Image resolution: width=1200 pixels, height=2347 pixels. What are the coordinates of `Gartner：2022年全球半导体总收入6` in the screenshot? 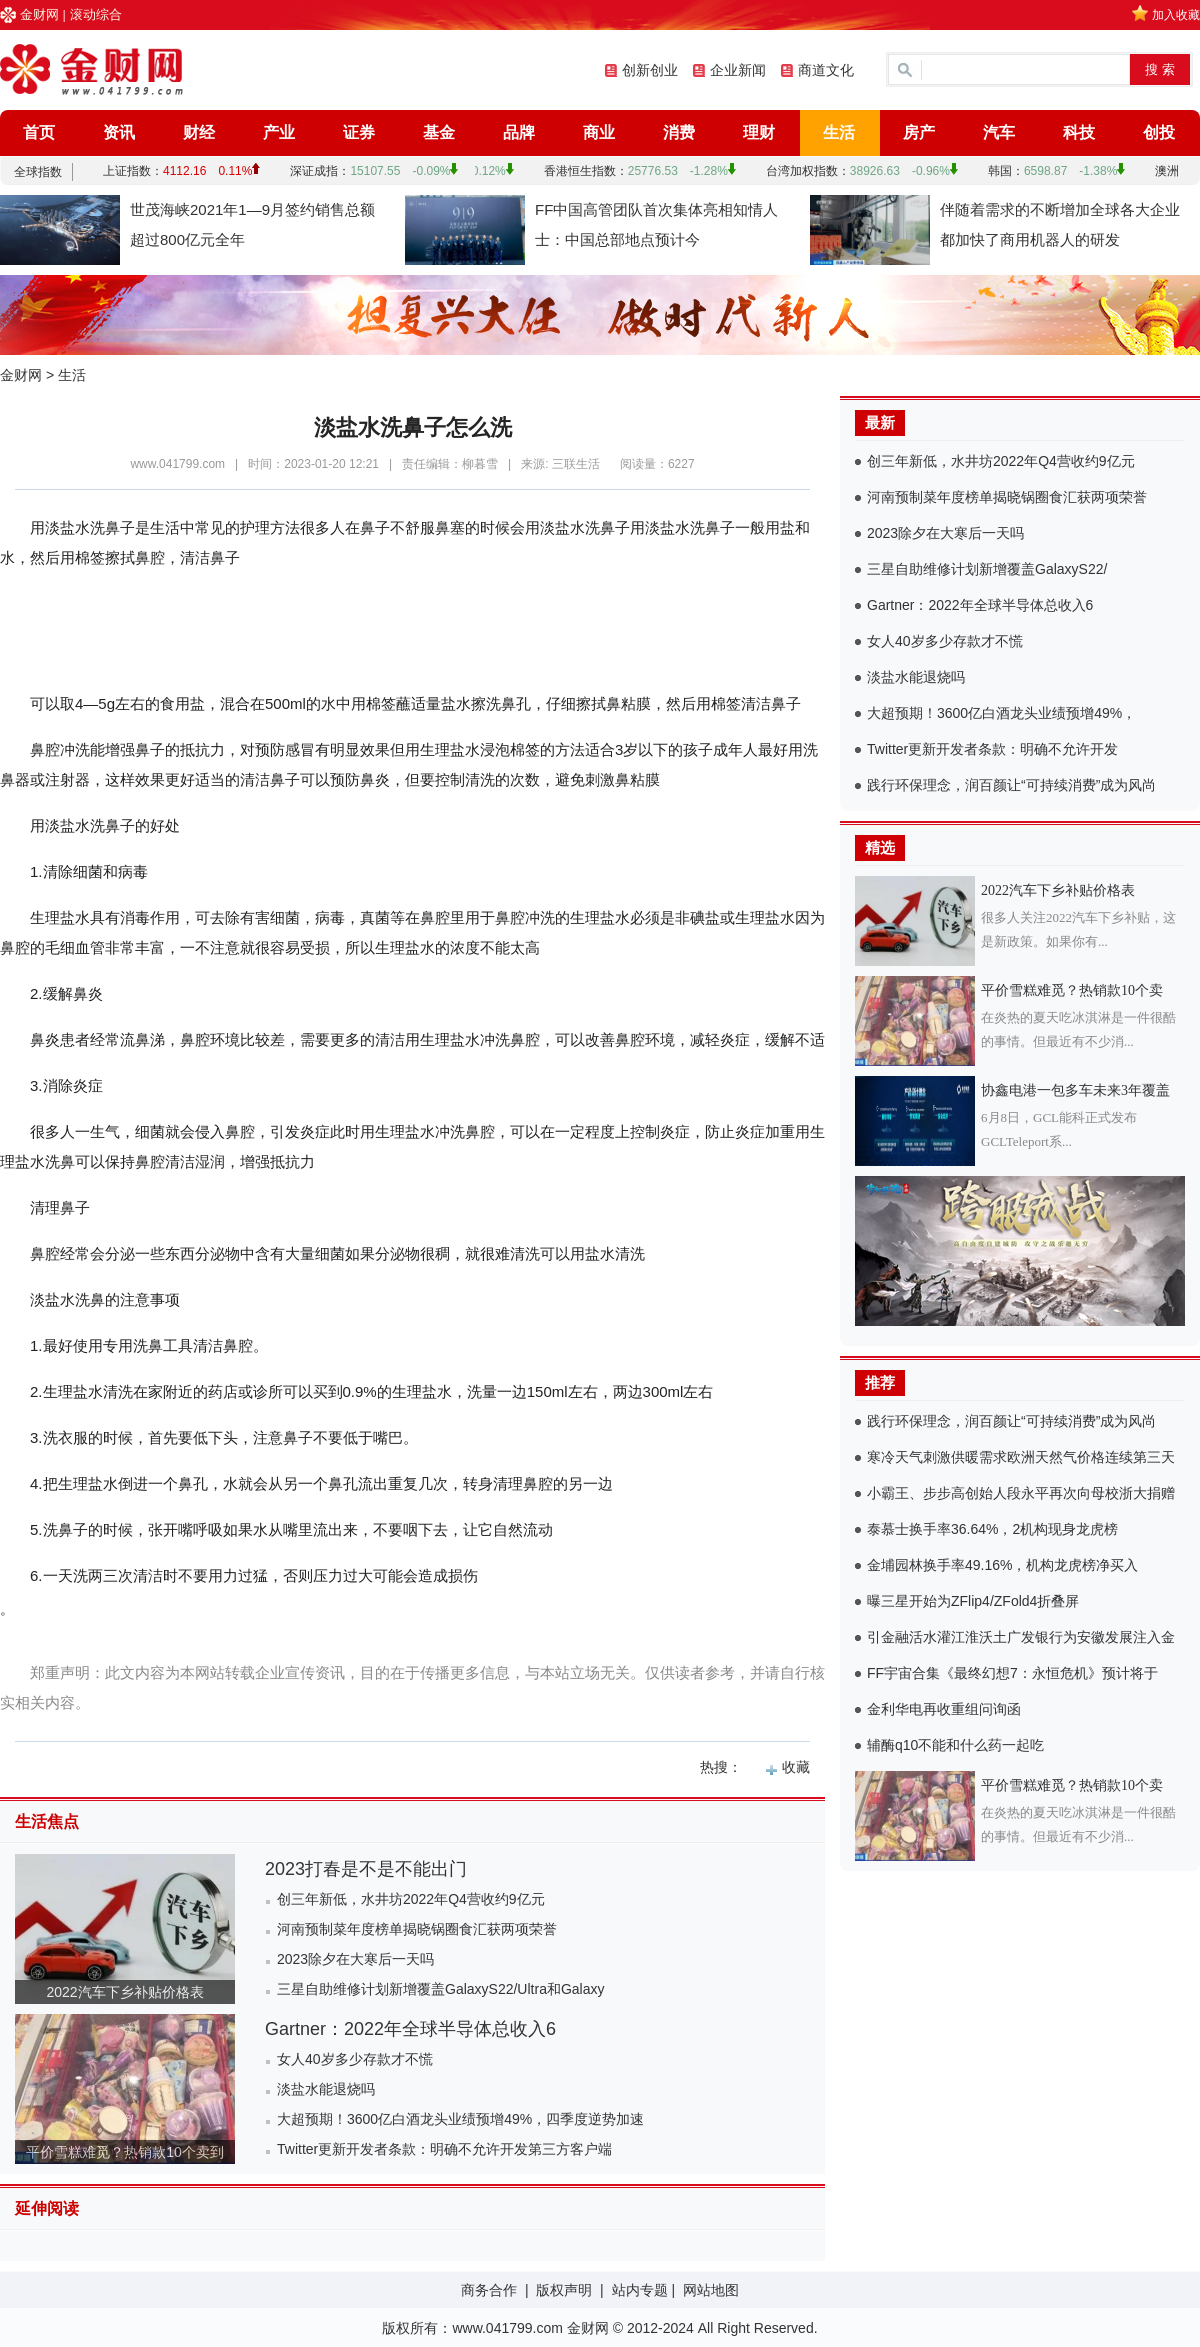 It's located at (410, 2029).